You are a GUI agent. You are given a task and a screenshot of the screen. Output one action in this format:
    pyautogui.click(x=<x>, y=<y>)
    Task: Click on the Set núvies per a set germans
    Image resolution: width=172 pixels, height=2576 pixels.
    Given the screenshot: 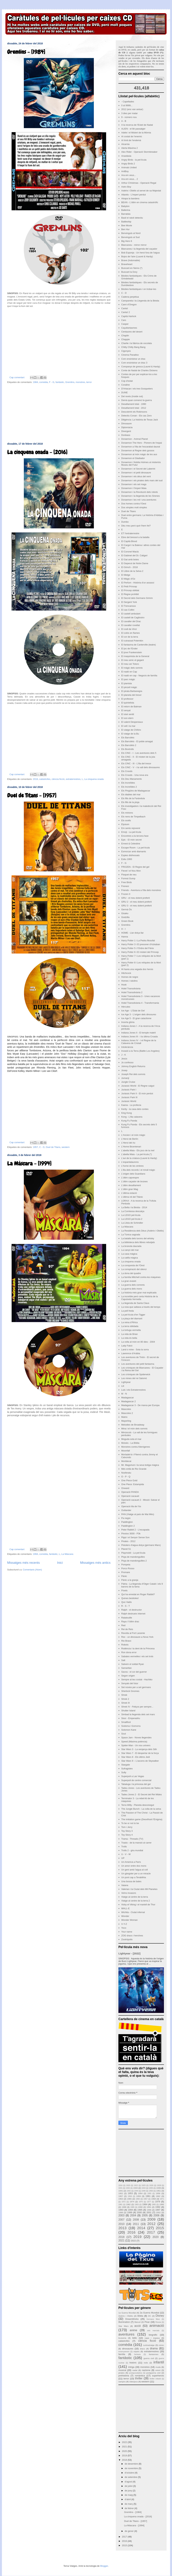 What is the action you would take?
    pyautogui.click(x=136, y=1687)
    